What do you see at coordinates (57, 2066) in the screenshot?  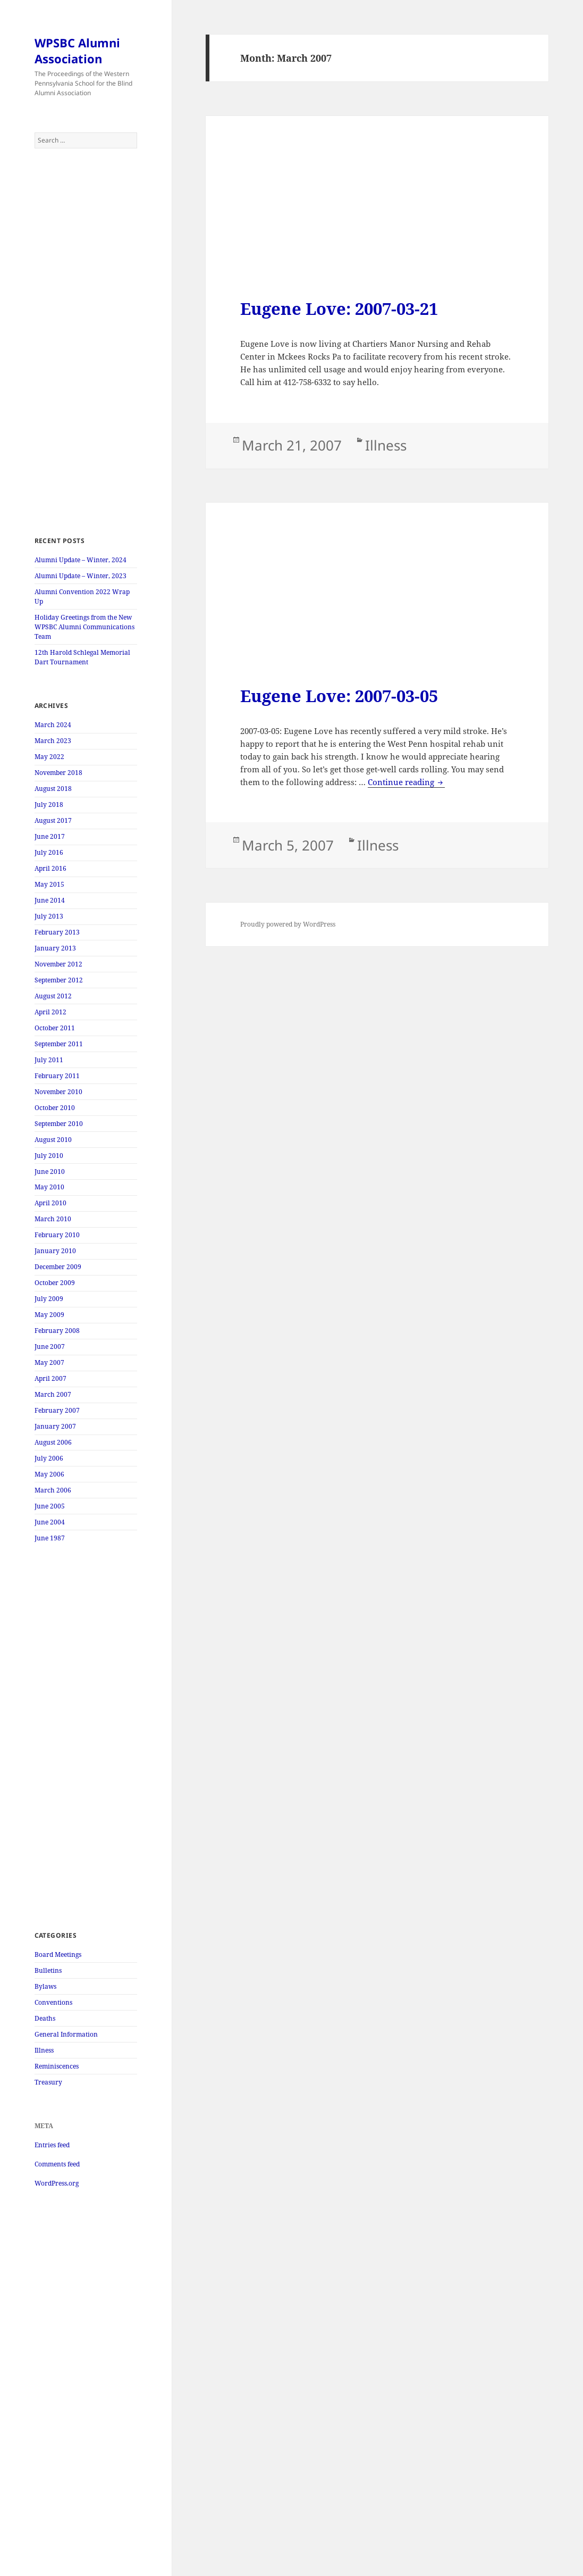 I see `Reminiscences` at bounding box center [57, 2066].